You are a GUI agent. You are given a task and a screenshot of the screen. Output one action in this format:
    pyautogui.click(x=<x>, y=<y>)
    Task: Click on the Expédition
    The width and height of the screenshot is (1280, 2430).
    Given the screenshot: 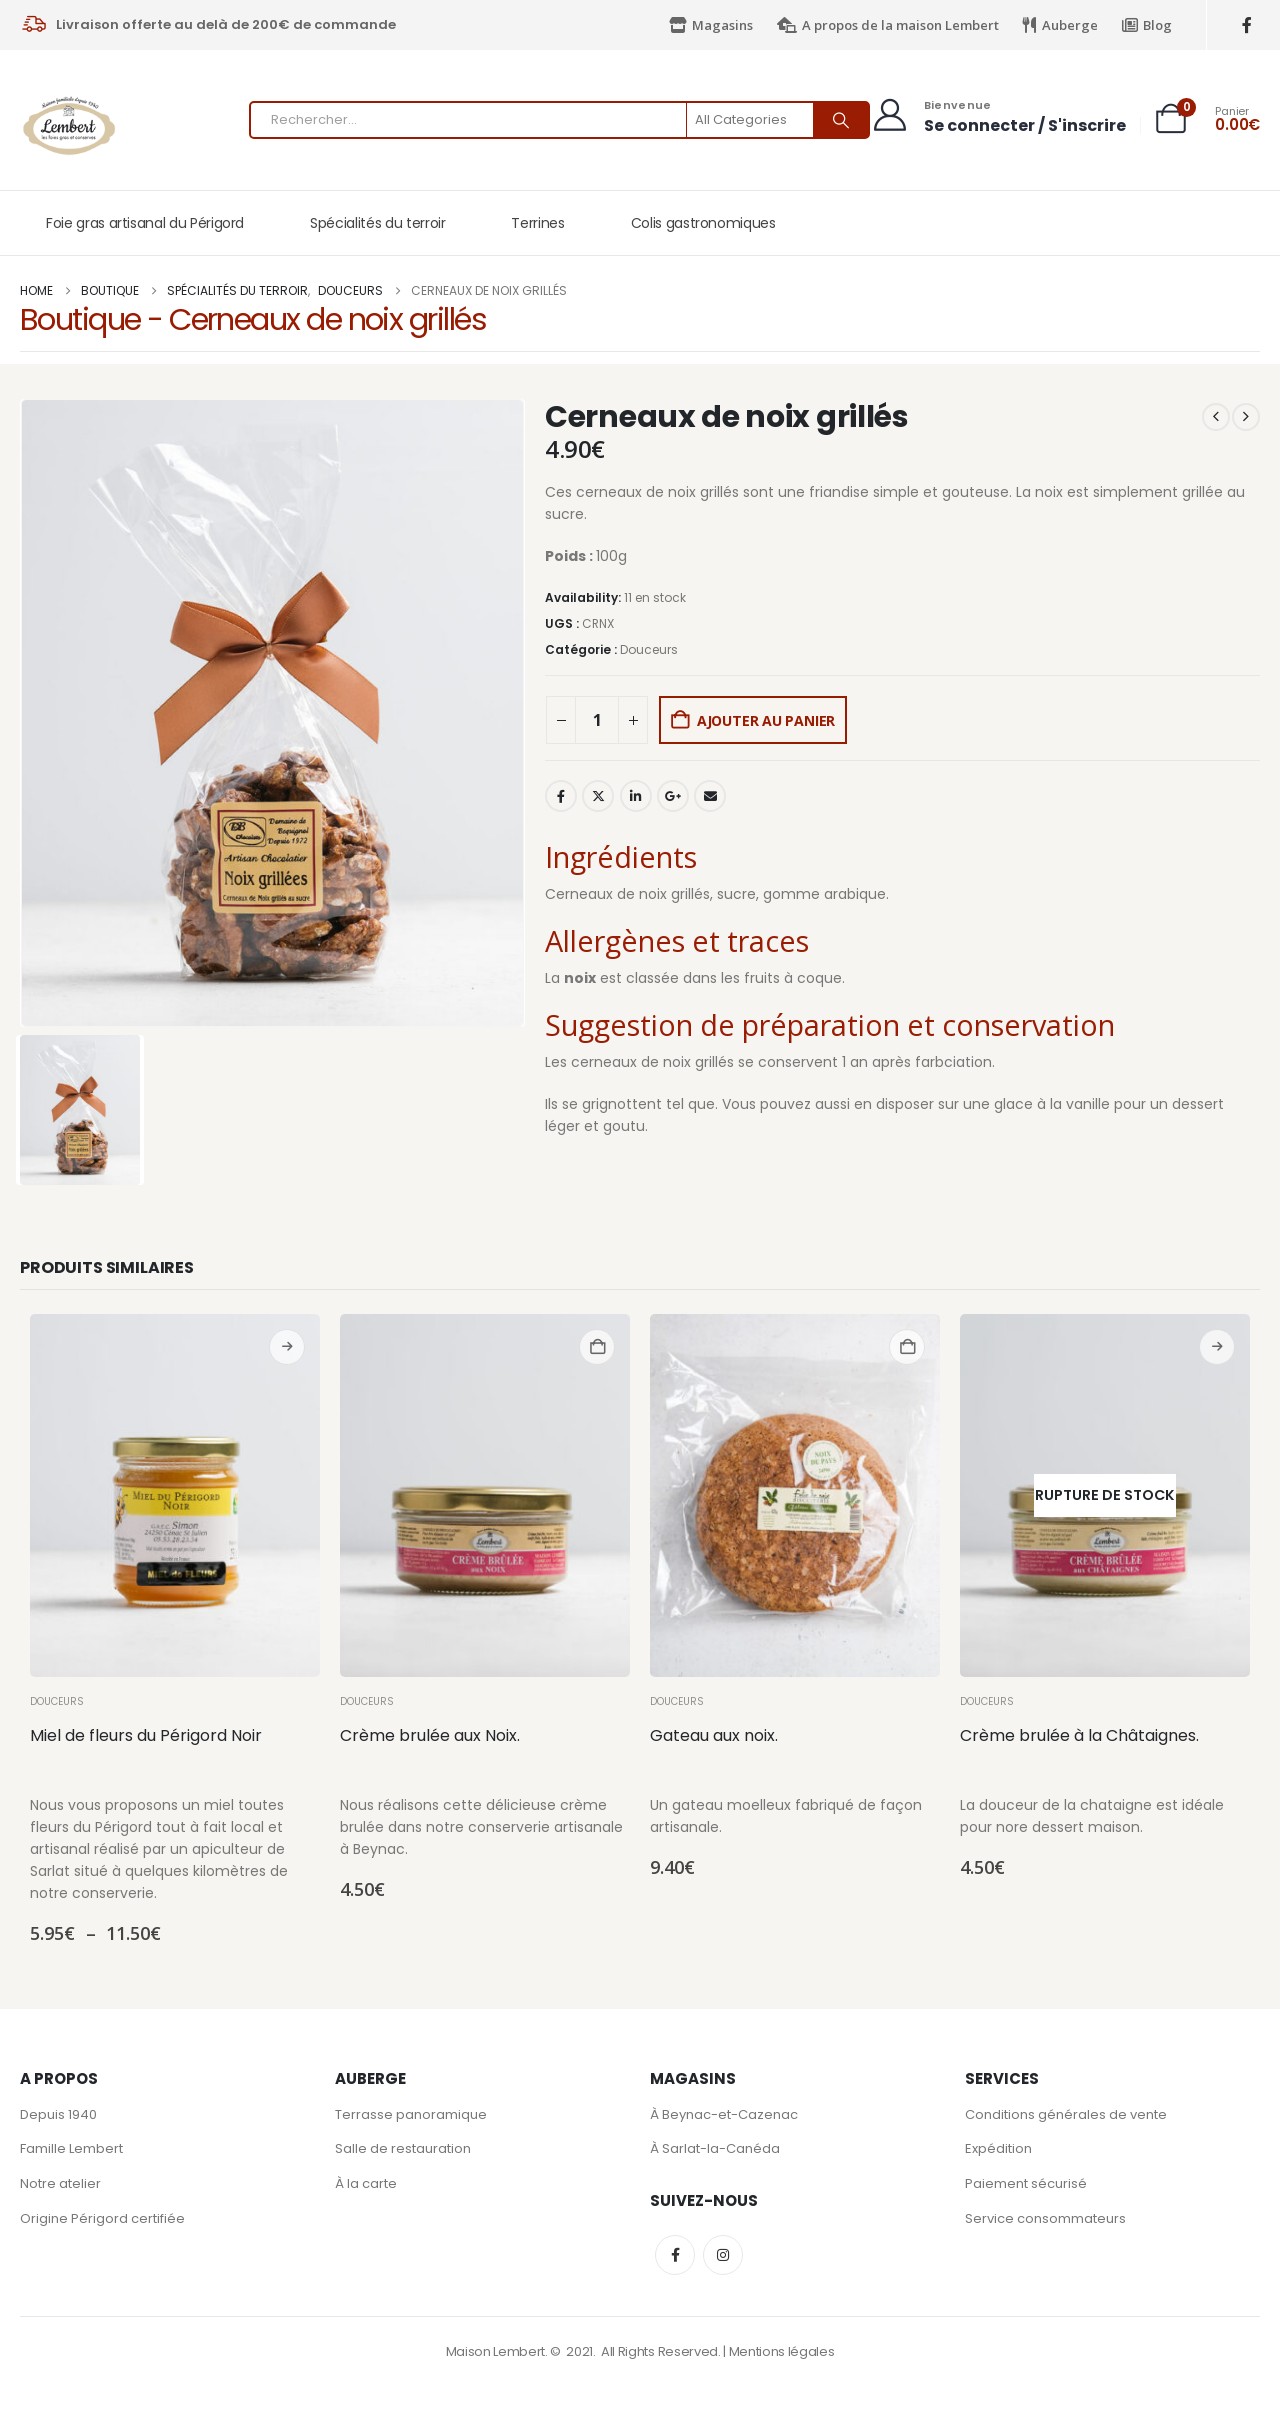 What is the action you would take?
    pyautogui.click(x=998, y=2151)
    